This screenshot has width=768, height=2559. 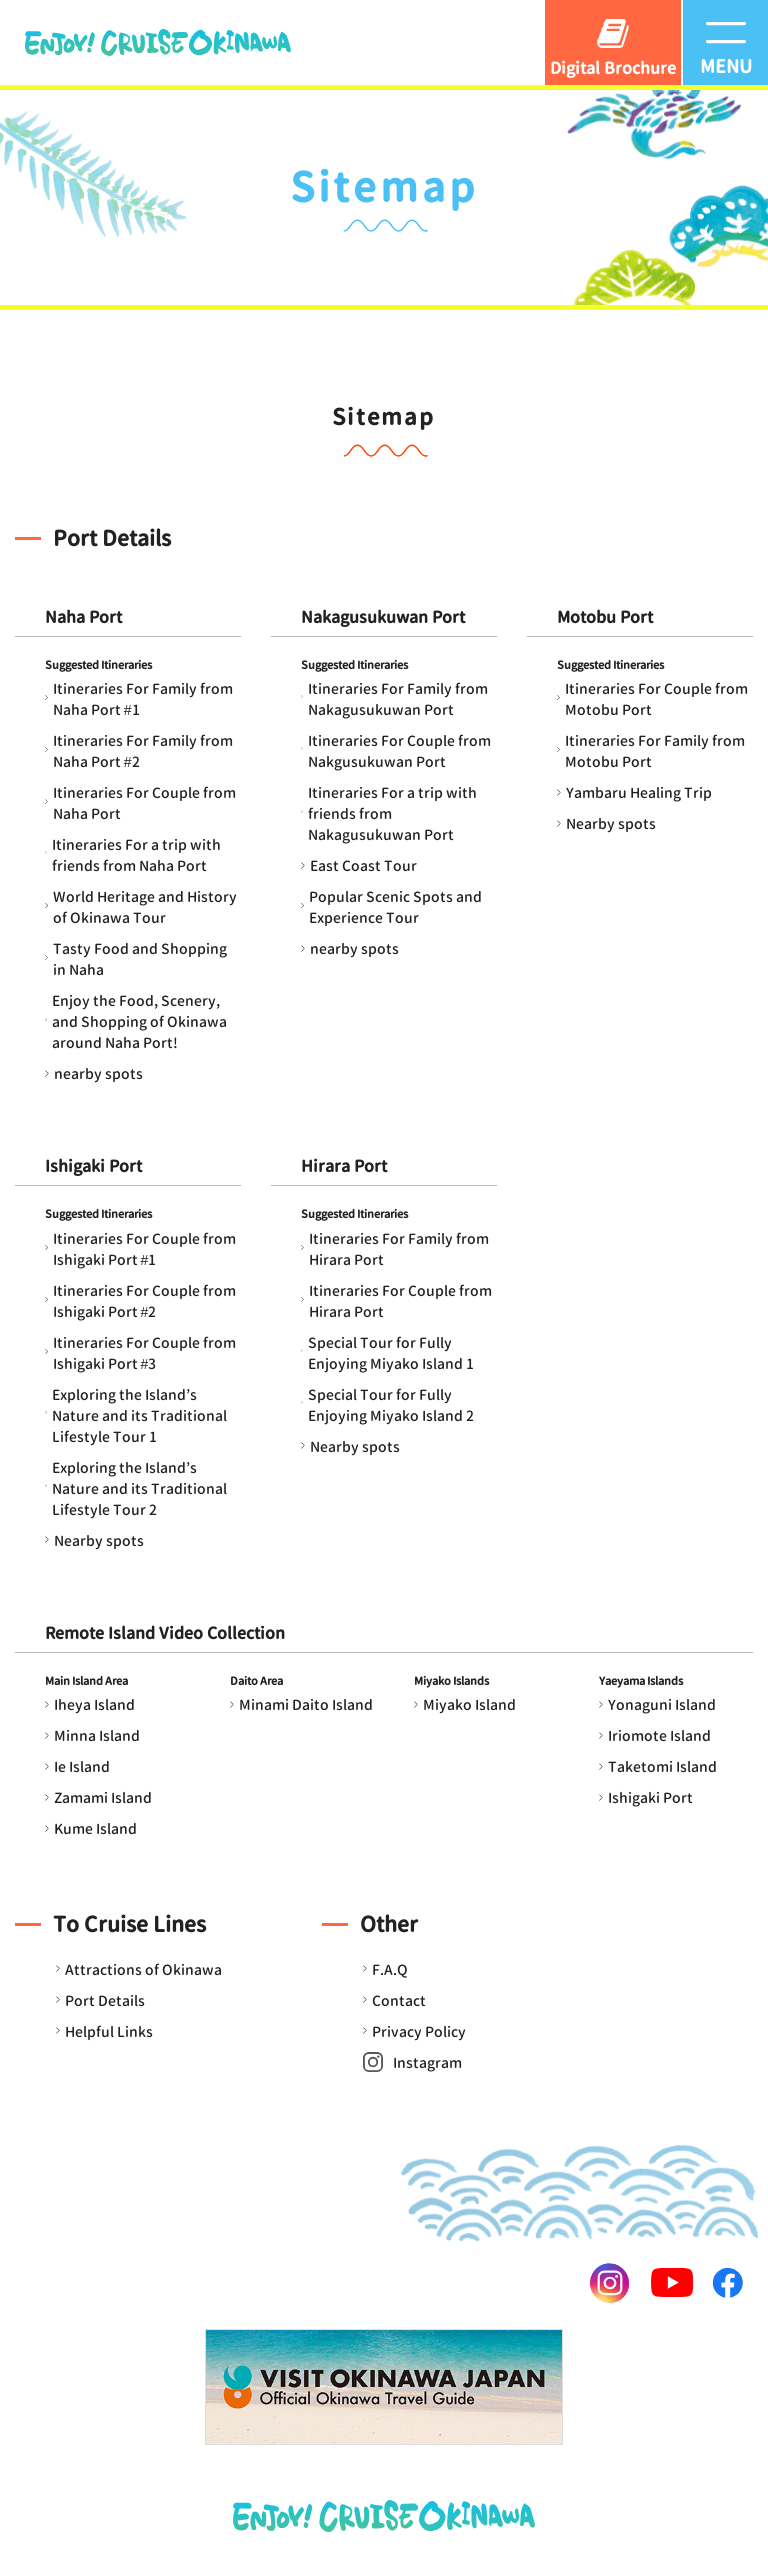 I want to click on Contact, so click(x=399, y=2000).